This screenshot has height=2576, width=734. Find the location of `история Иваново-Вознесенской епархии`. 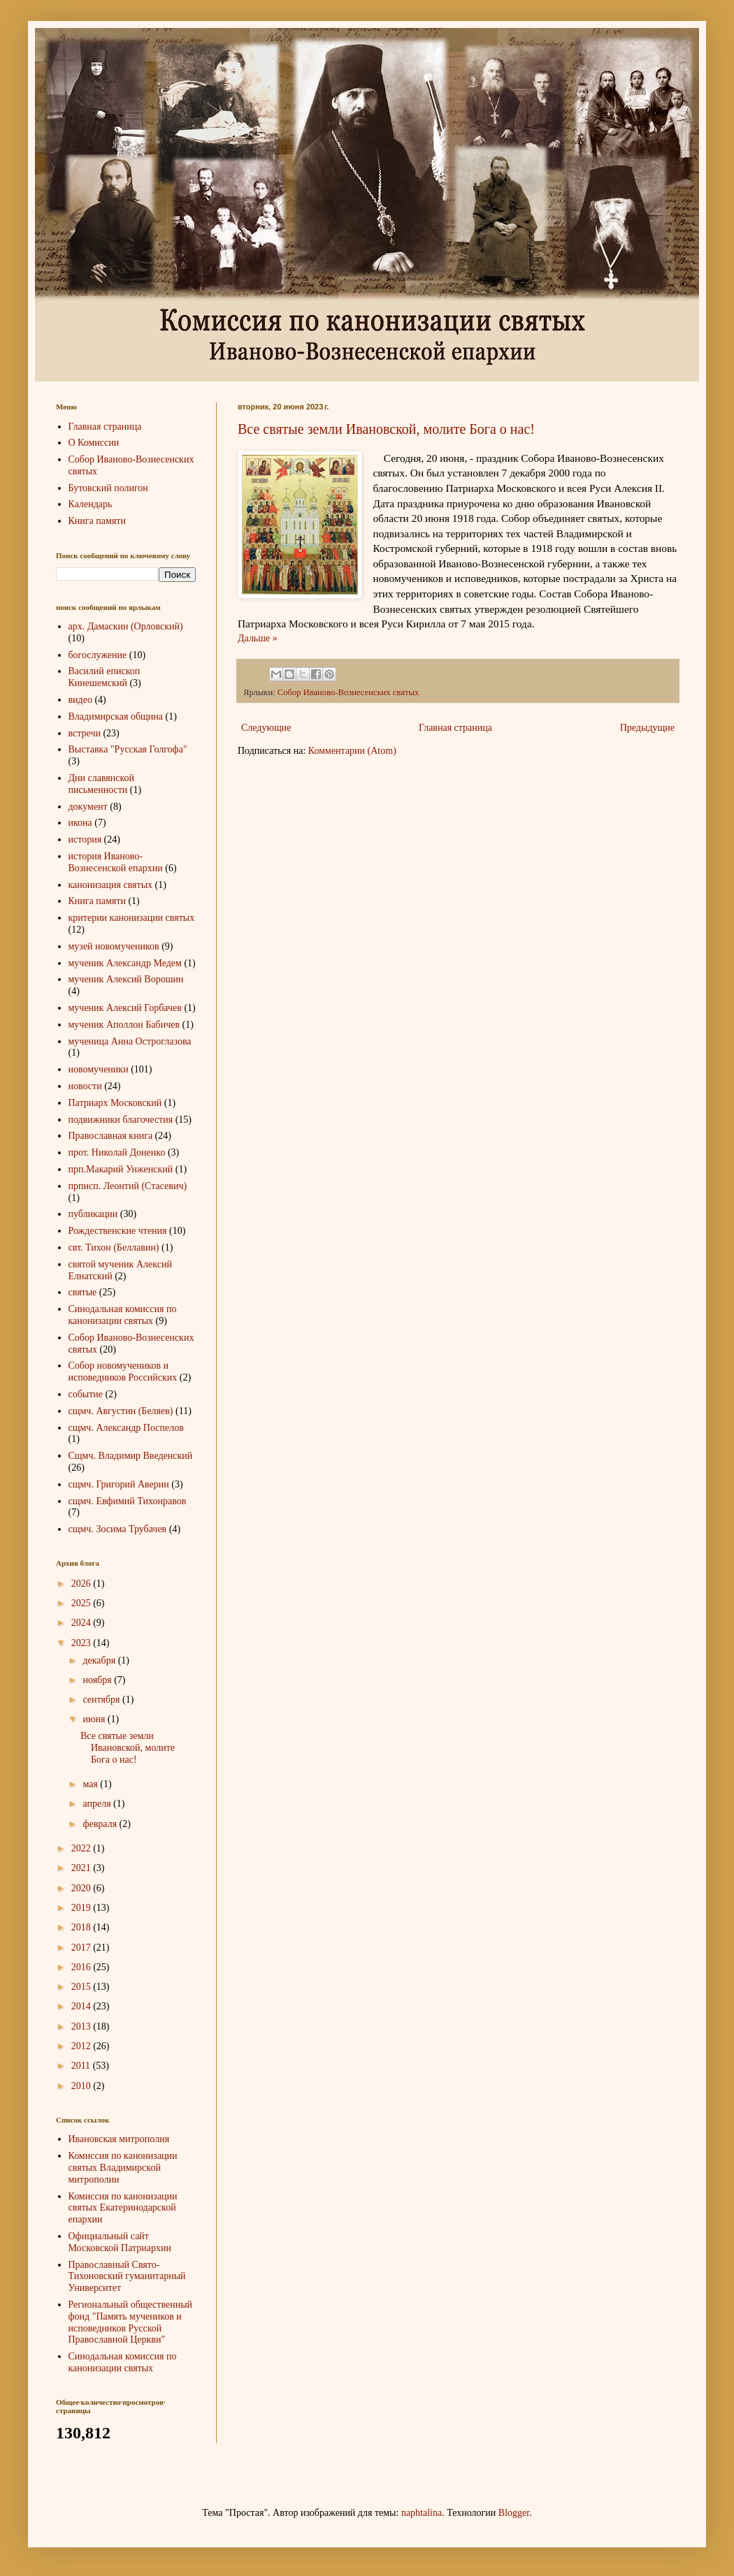

история Иваново-Вознесенской епархии is located at coordinates (116, 862).